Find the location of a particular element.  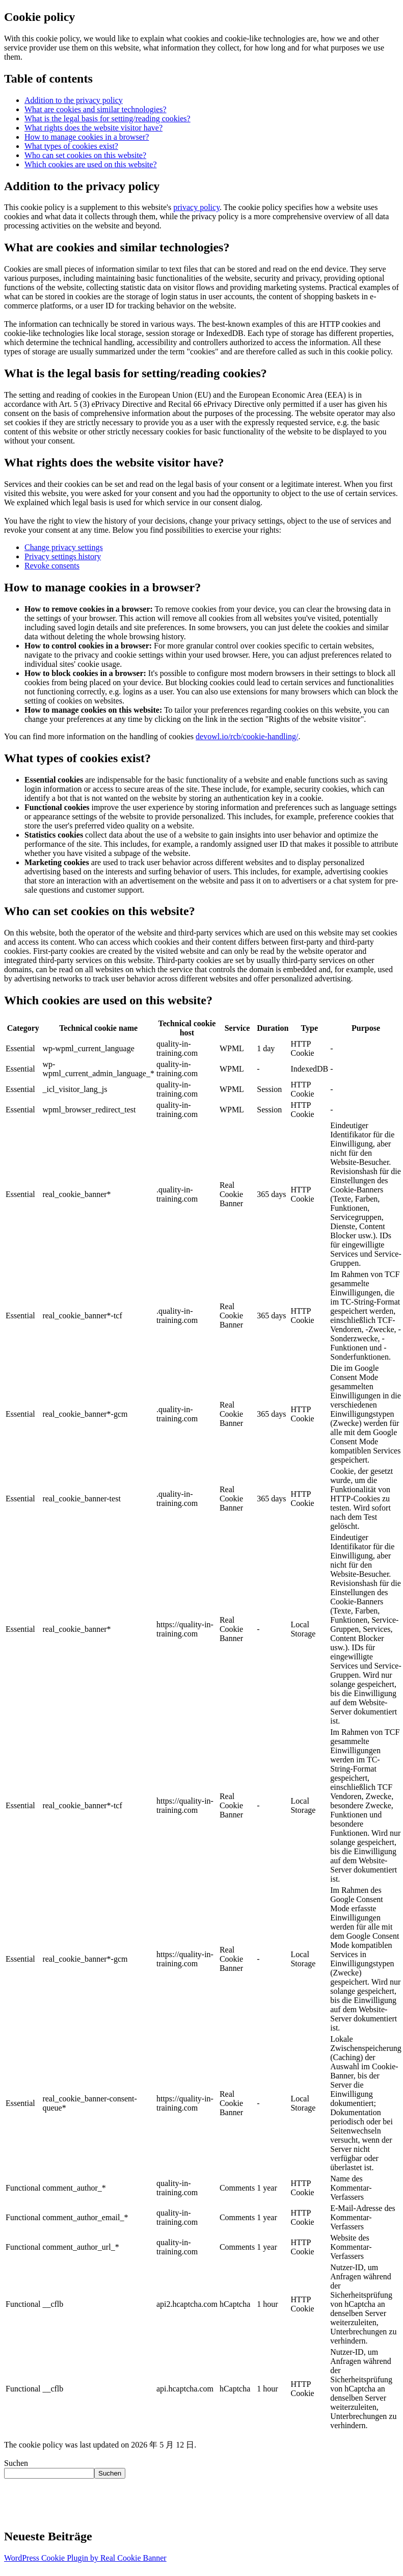

Privacy settings history [button] is located at coordinates (62, 556).